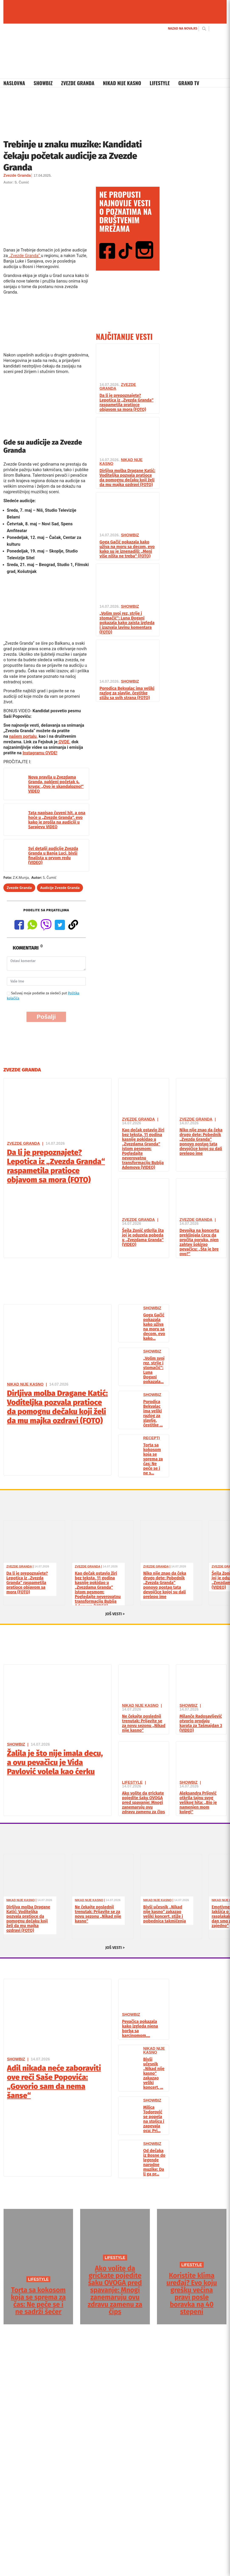 The image size is (230, 2576). I want to click on Recepti, so click(151, 1438).